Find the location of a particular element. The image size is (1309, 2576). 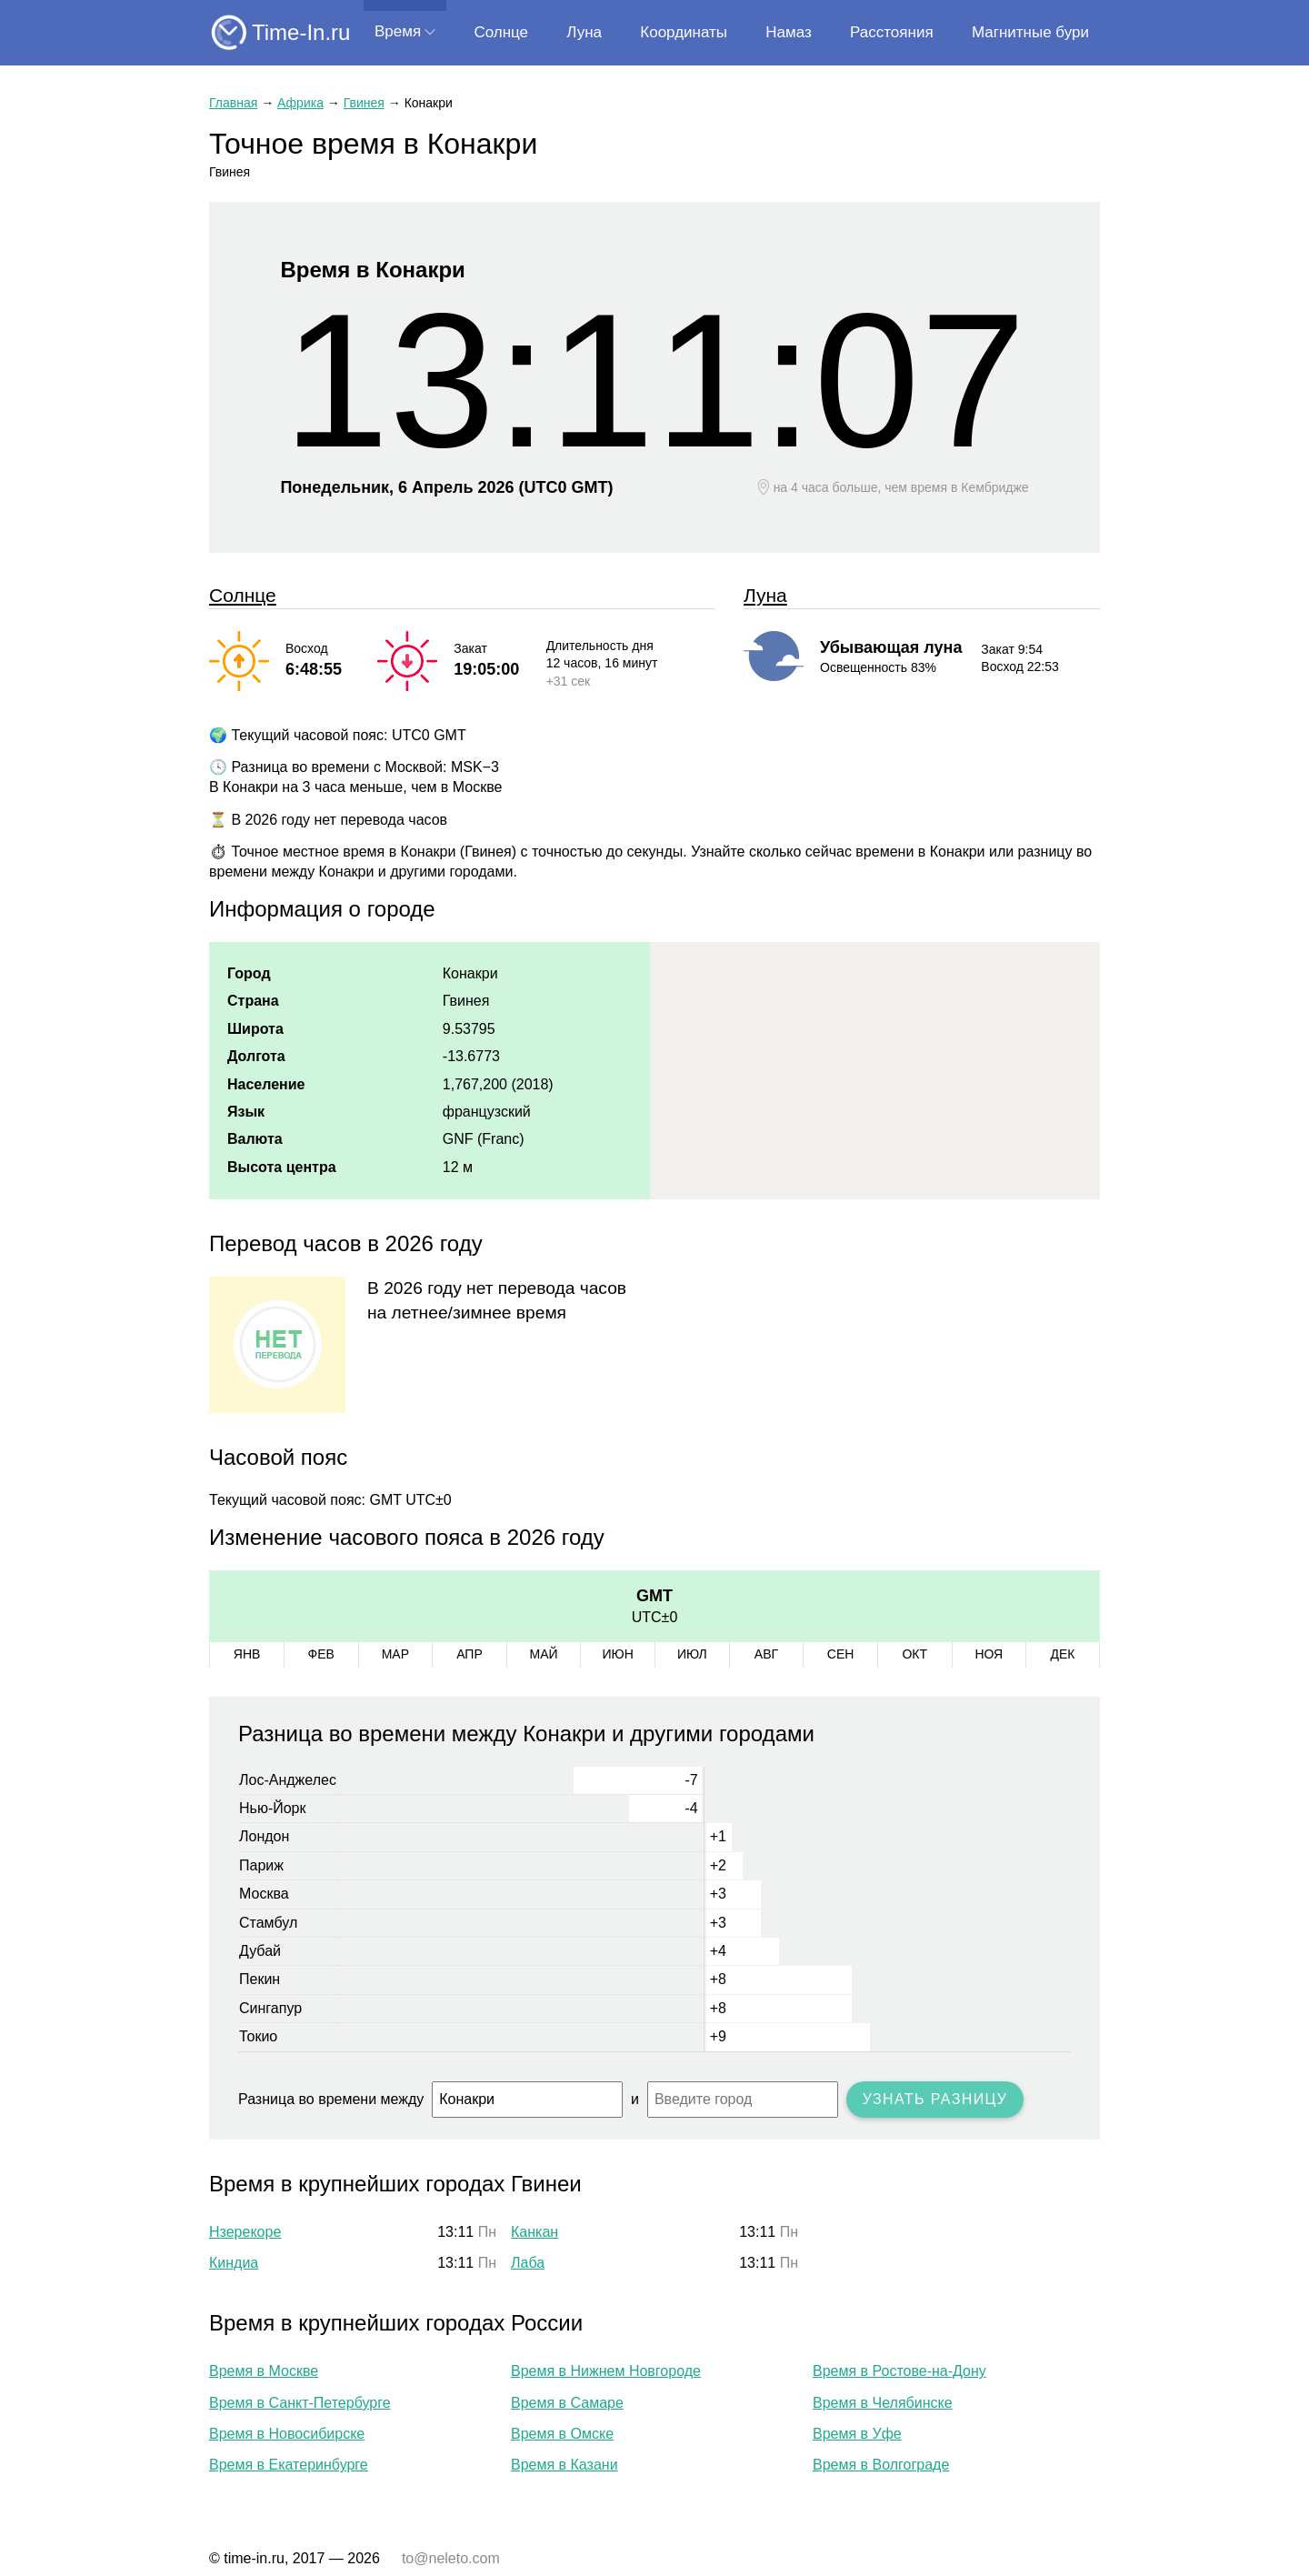

Солнце is located at coordinates (501, 32).